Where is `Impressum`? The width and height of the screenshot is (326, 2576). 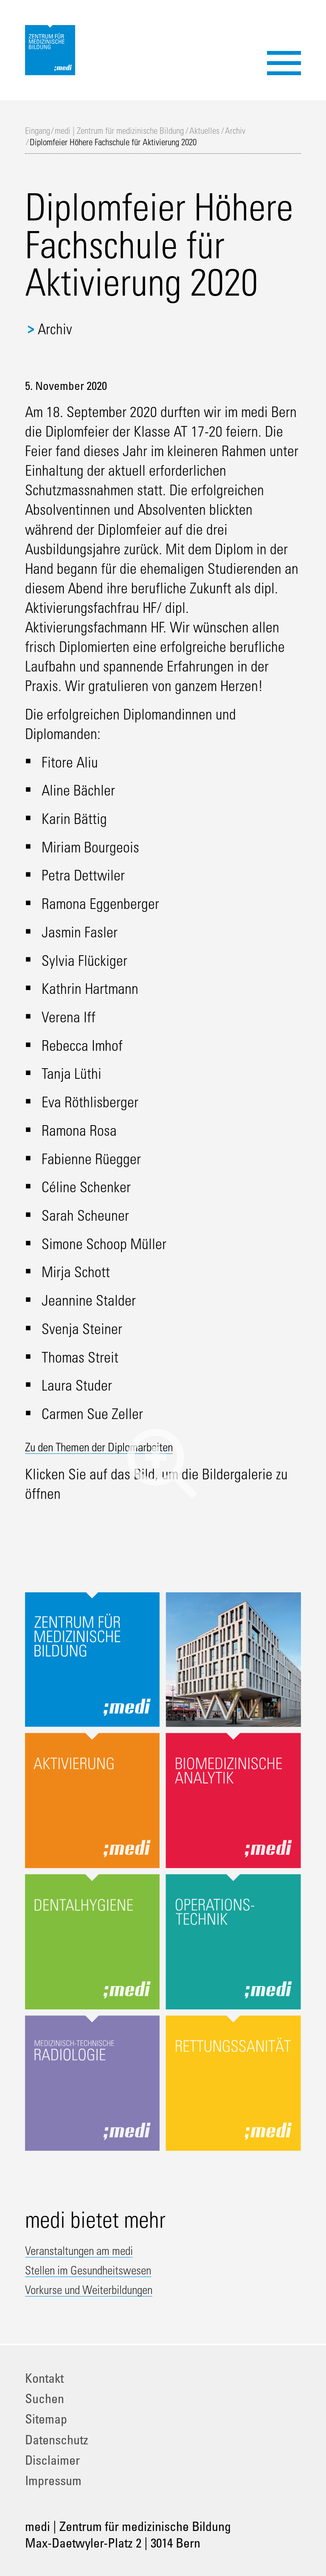
Impressum is located at coordinates (53, 2480).